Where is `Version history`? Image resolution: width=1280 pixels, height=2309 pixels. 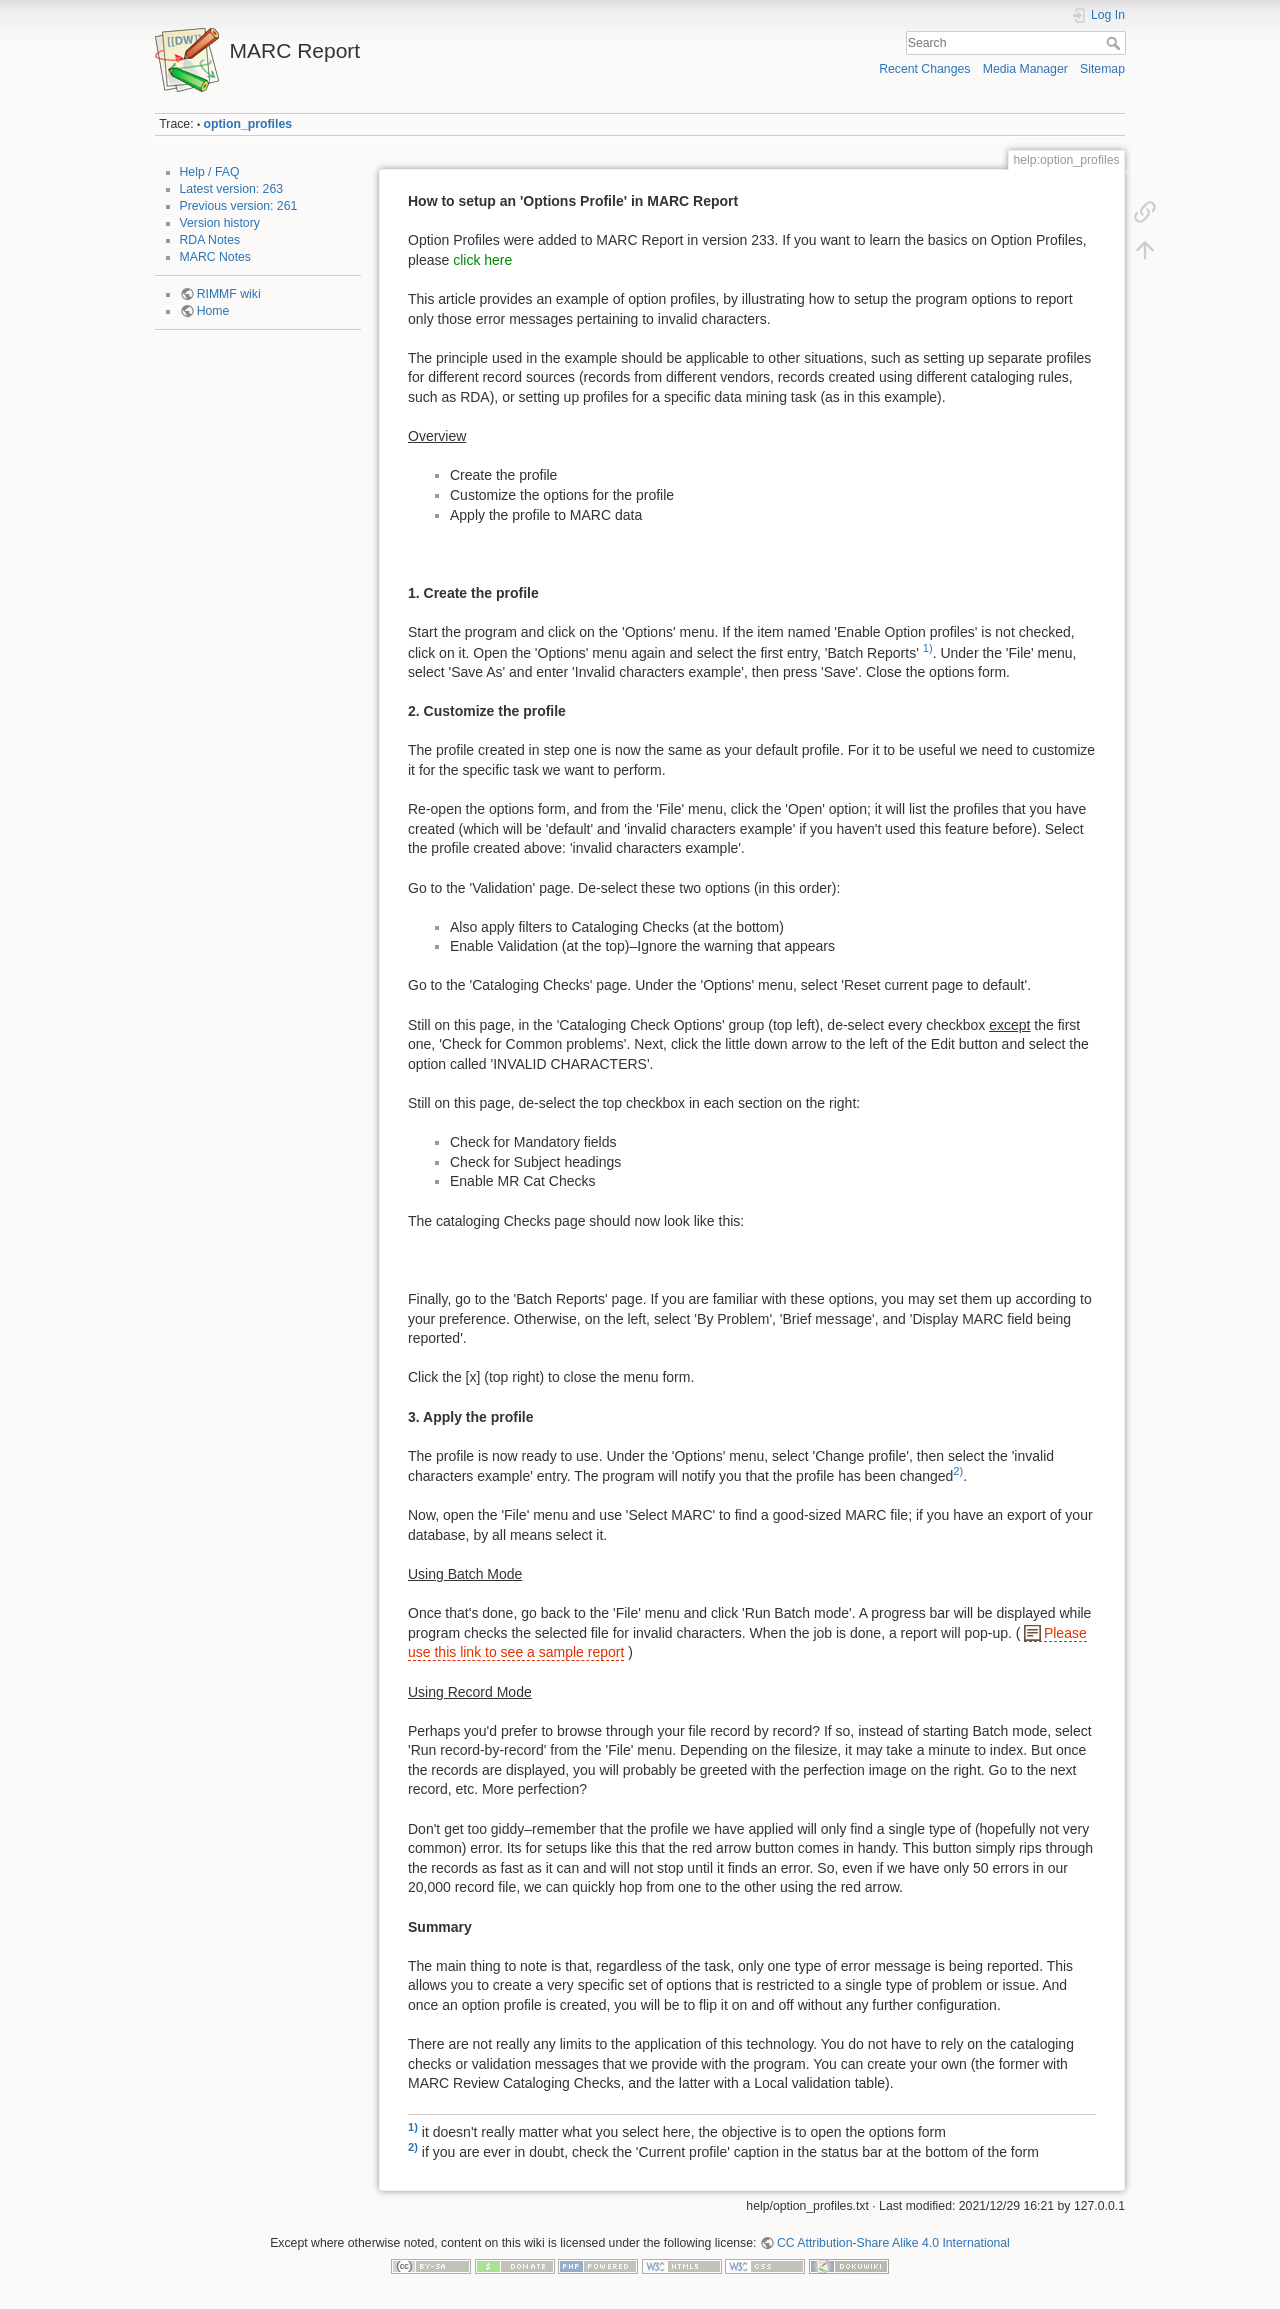
Version history is located at coordinates (220, 223).